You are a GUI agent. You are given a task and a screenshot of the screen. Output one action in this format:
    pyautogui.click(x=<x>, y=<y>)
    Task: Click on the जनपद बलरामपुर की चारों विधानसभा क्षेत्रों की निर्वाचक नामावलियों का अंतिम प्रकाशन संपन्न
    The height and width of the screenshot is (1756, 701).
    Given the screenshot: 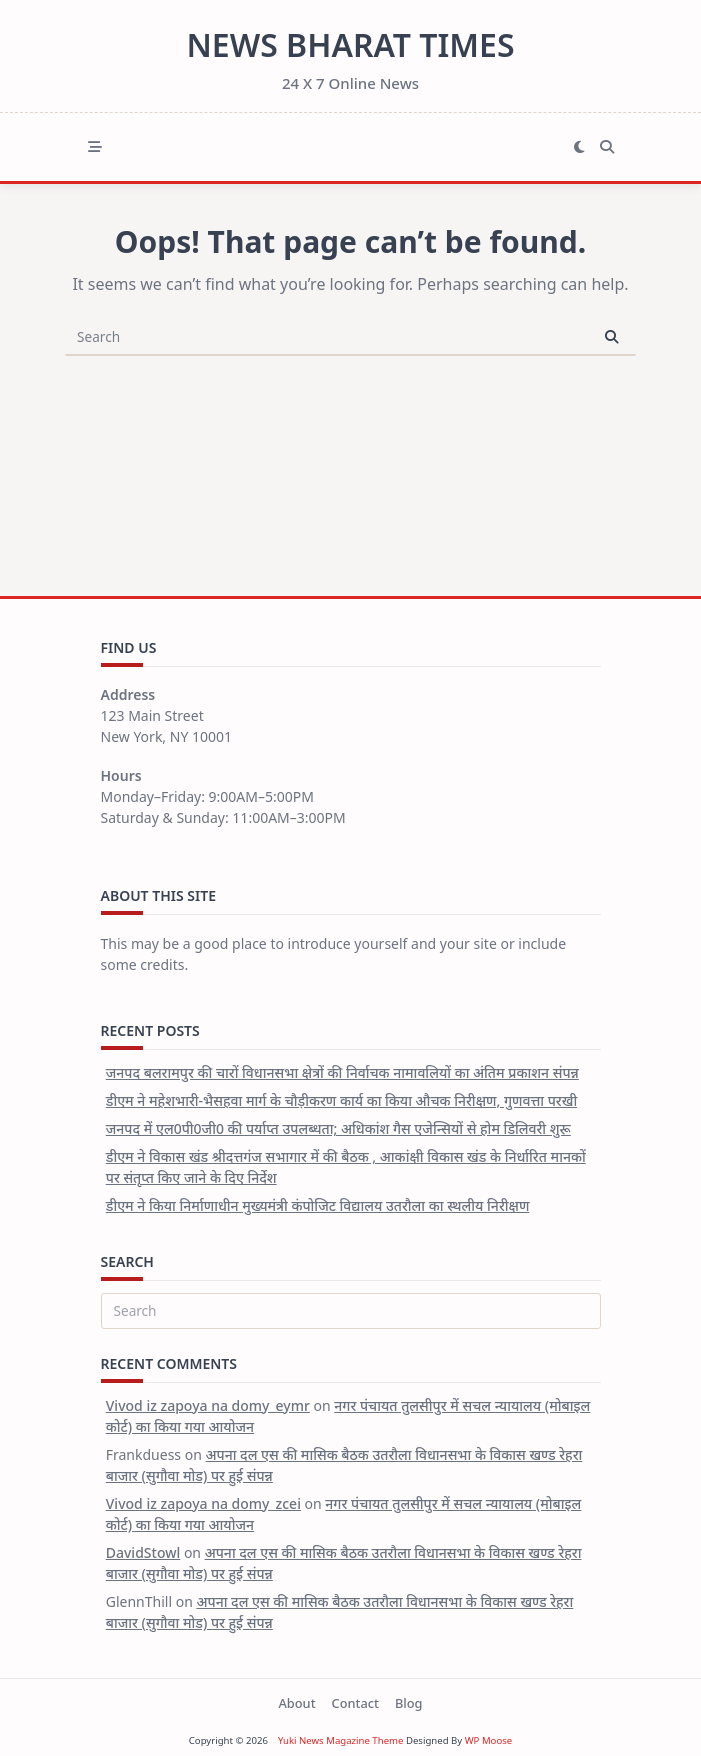 What is the action you would take?
    pyautogui.click(x=342, y=1072)
    